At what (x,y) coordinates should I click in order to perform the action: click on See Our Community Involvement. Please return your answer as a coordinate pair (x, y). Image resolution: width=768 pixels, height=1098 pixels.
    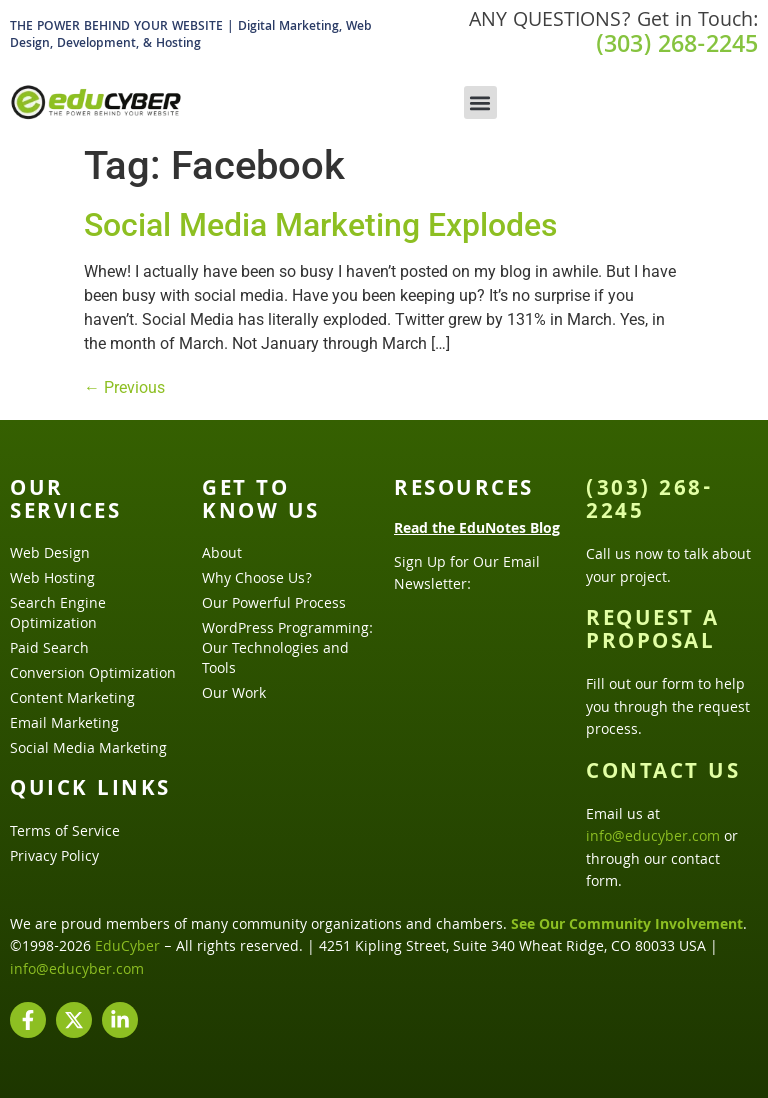
    Looking at the image, I should click on (627, 926).